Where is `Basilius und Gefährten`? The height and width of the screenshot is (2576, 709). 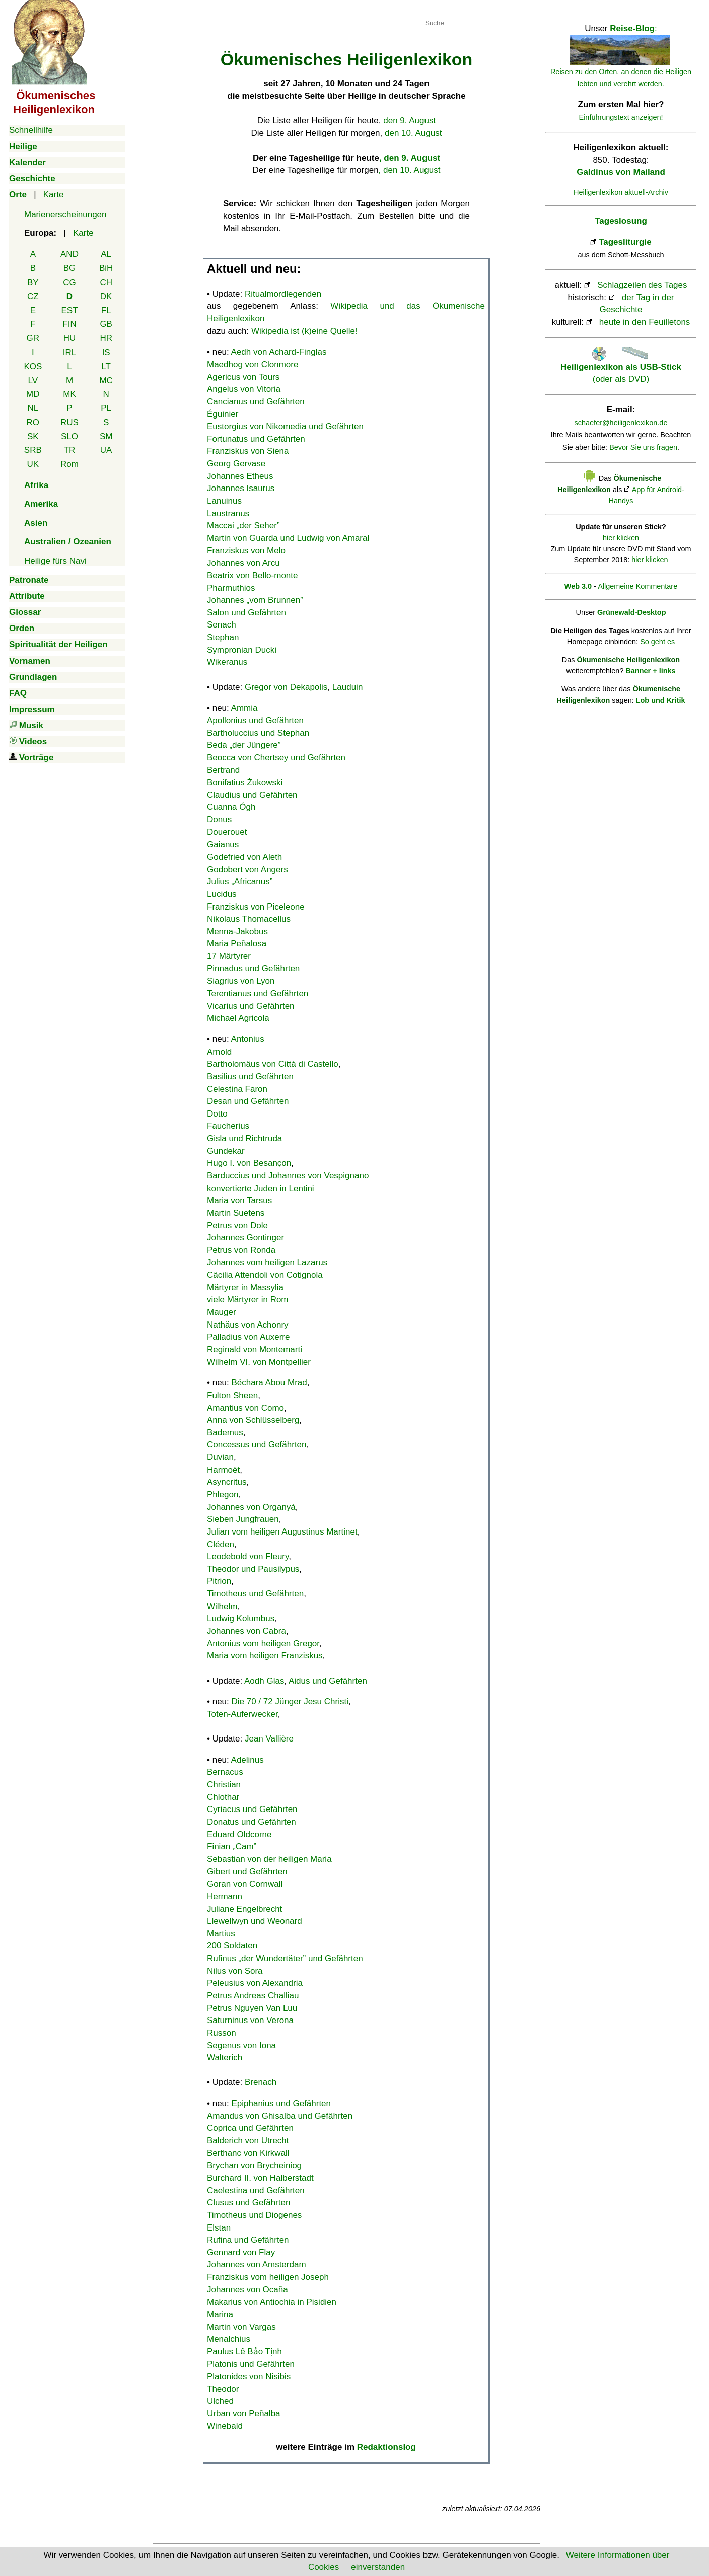
Basilius und Gefährten is located at coordinates (250, 1076).